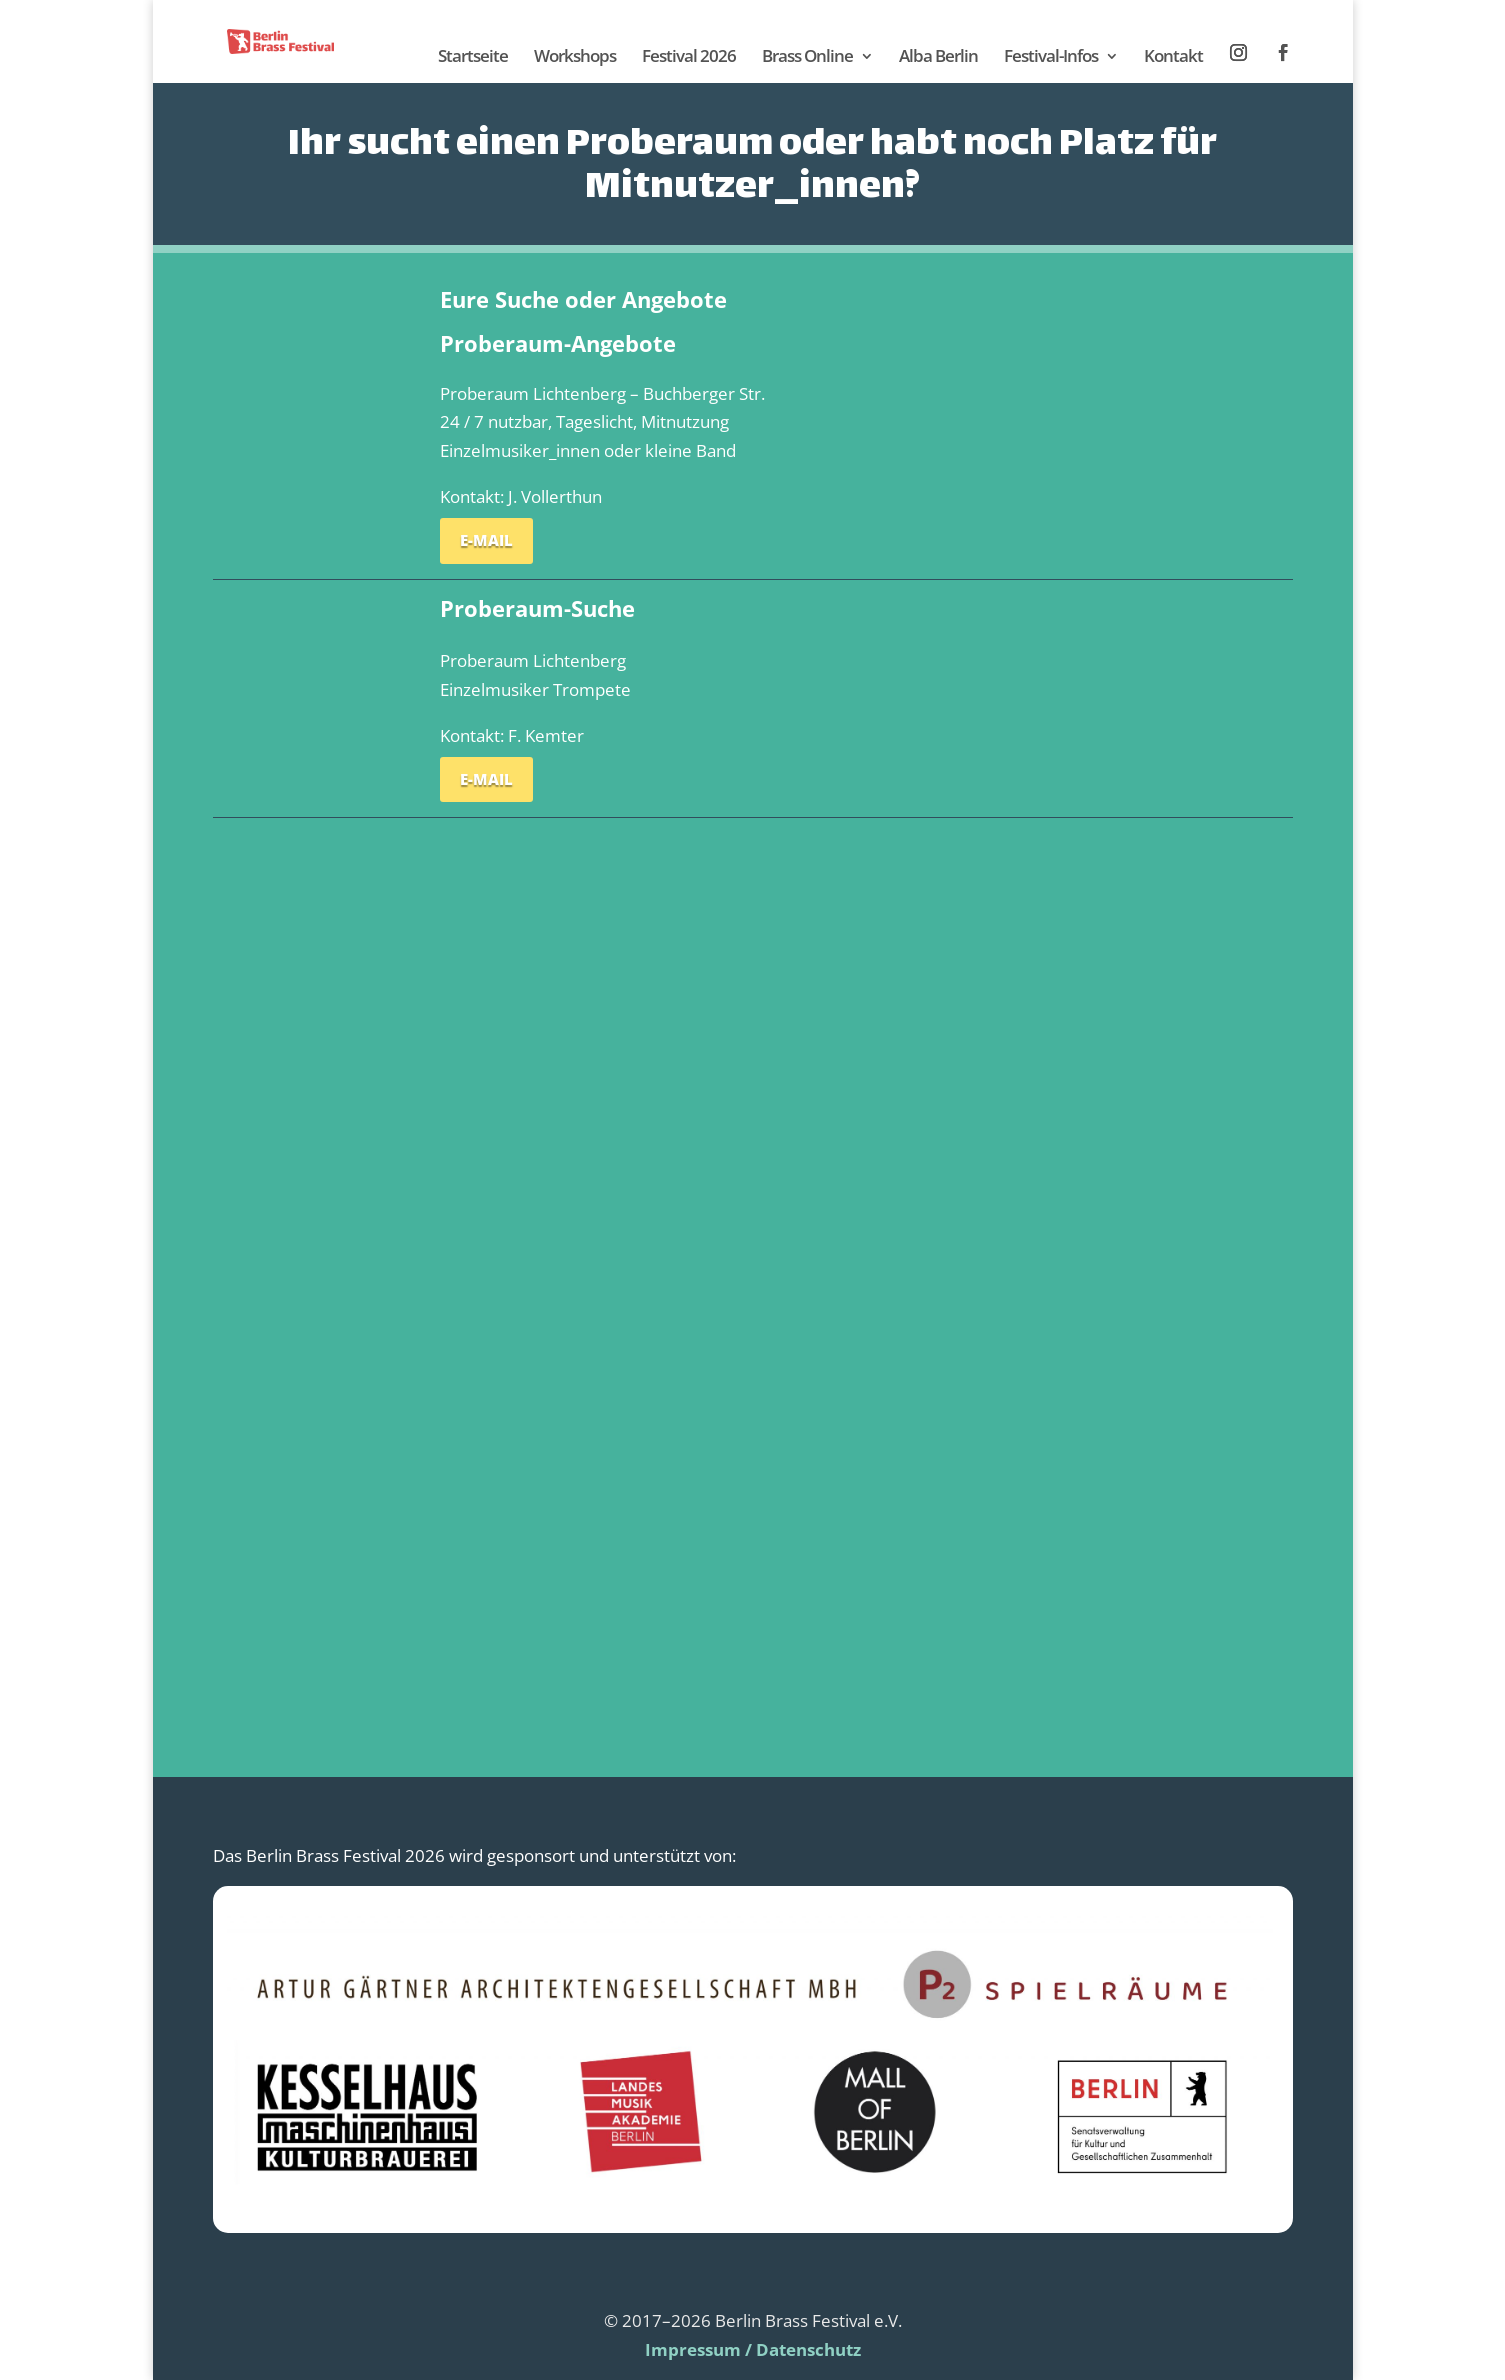 The height and width of the screenshot is (2380, 1505). What do you see at coordinates (752, 1249) in the screenshot?
I see `Wird geladen…` at bounding box center [752, 1249].